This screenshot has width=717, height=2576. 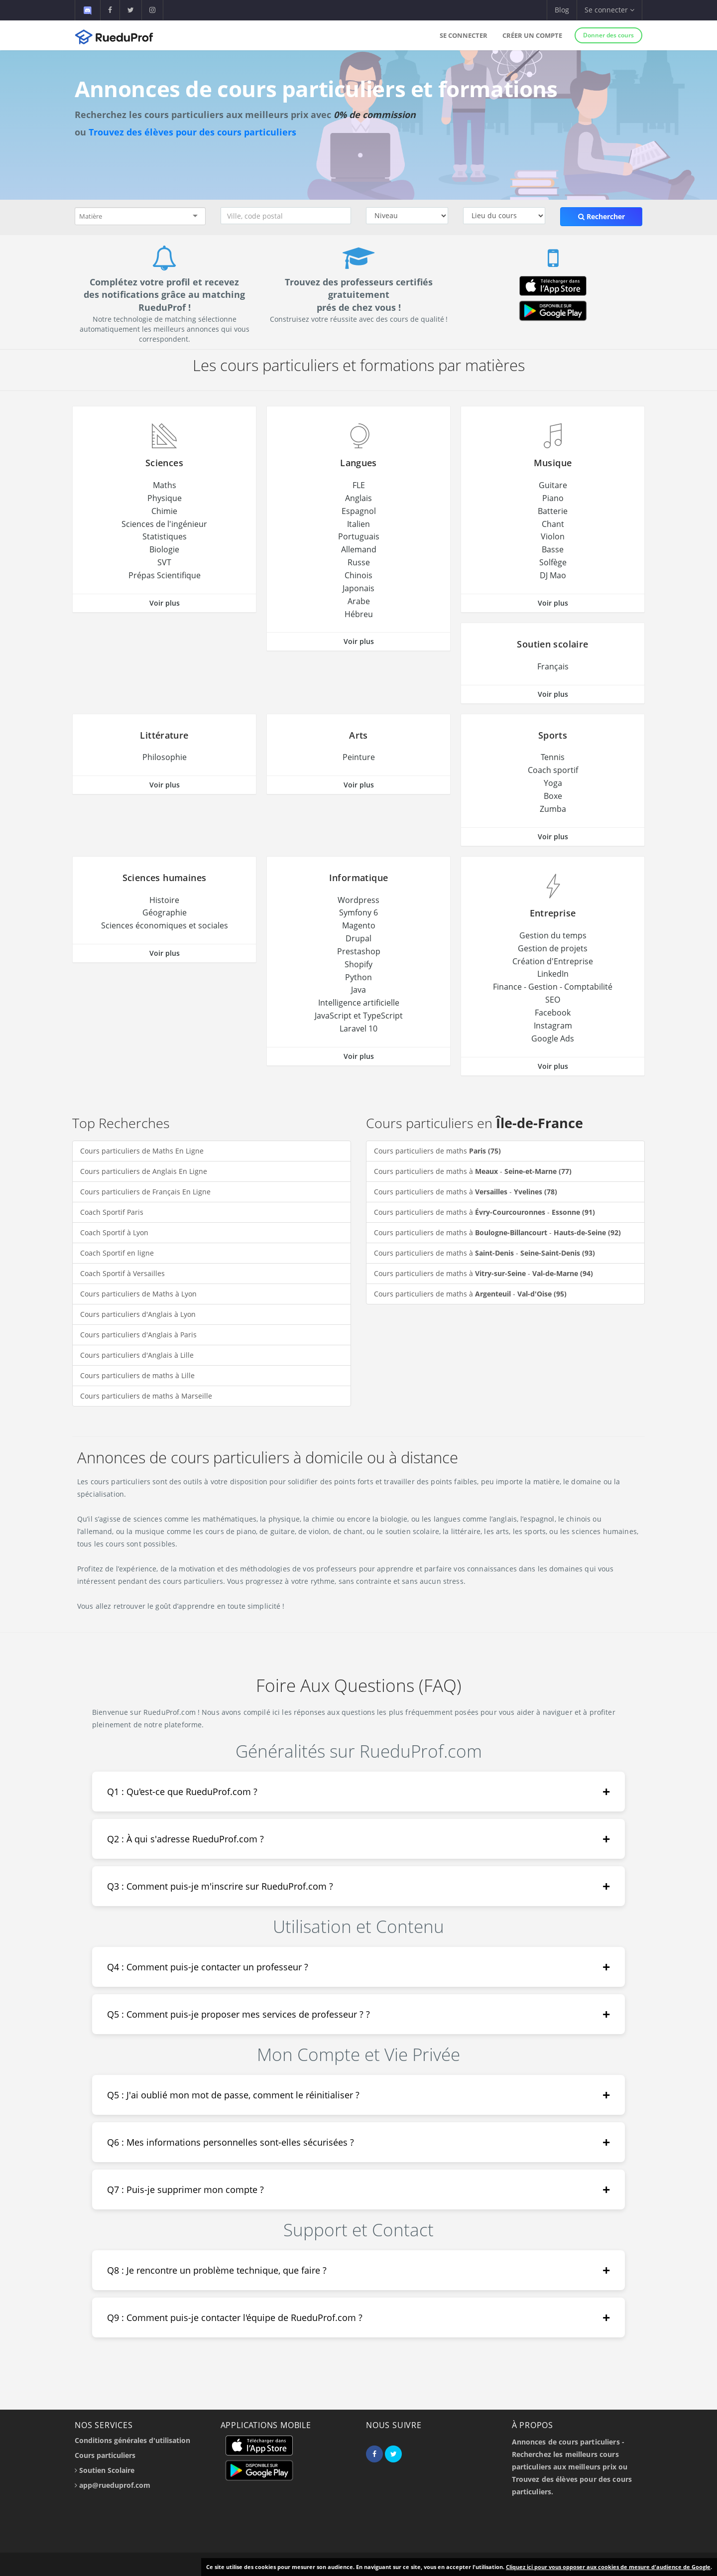 I want to click on Cours particuliers, so click(x=105, y=2455).